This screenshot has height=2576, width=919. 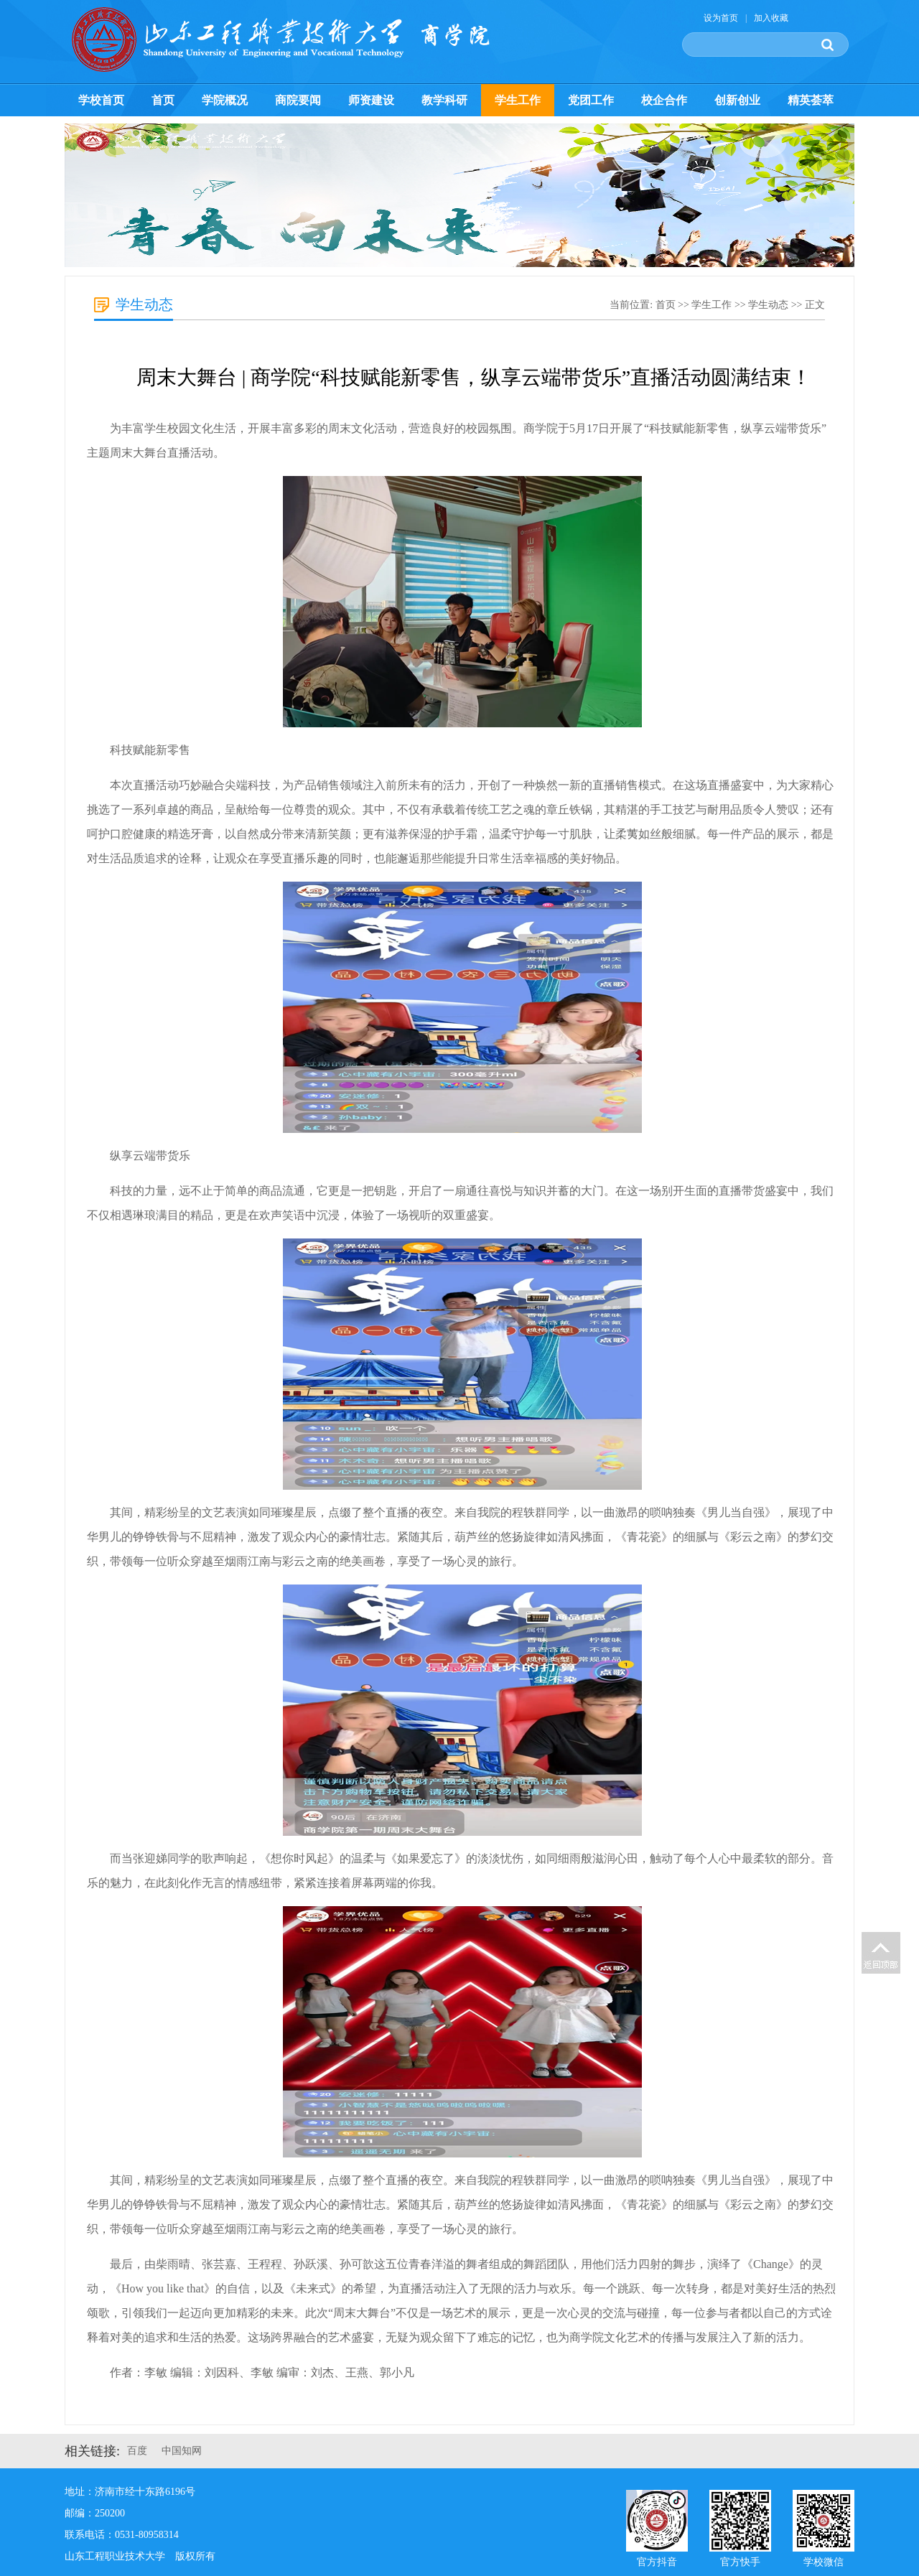 I want to click on 校企合作, so click(x=664, y=100).